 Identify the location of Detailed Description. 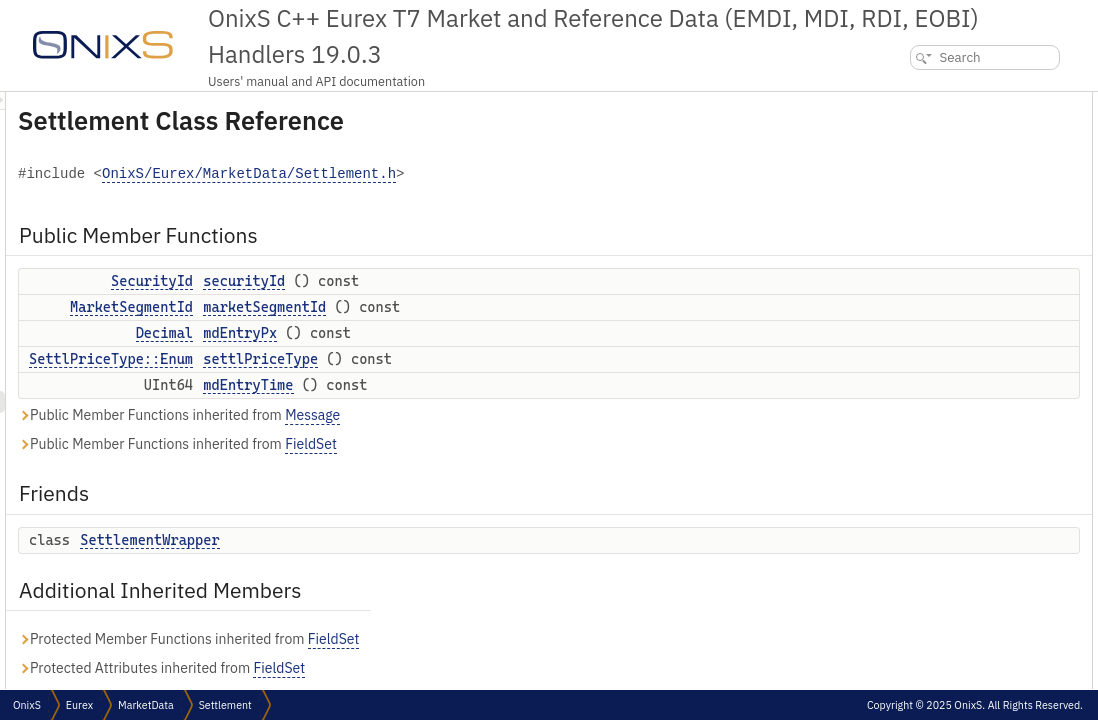
(929, 300).